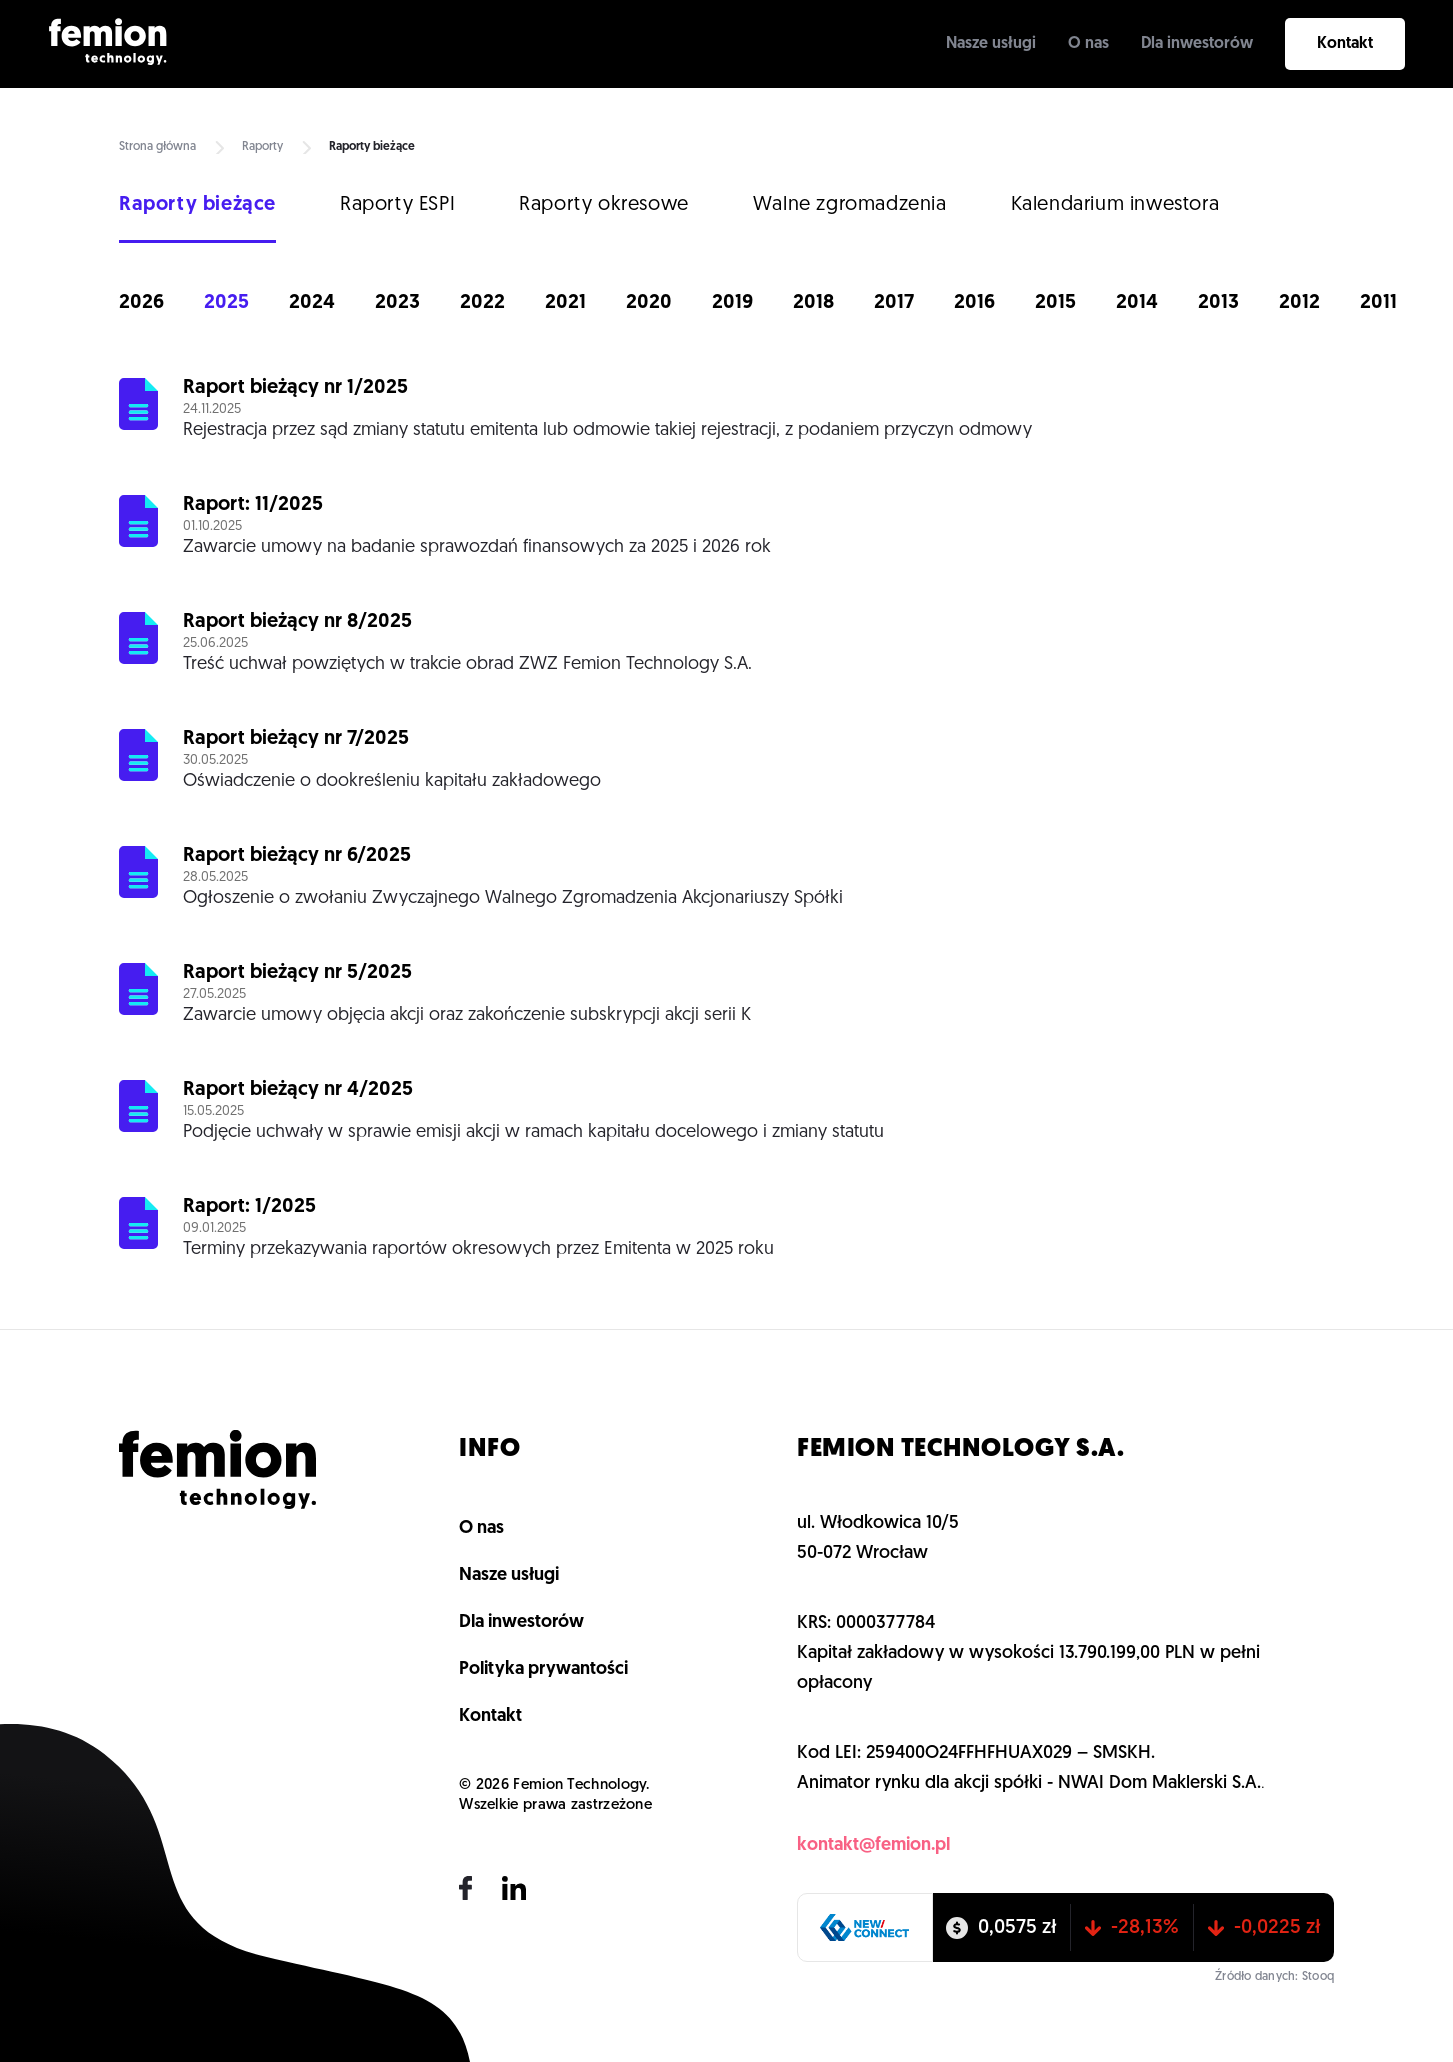 This screenshot has width=1453, height=2062. Describe the element at coordinates (197, 205) in the screenshot. I see `Raporty bieżące` at that location.